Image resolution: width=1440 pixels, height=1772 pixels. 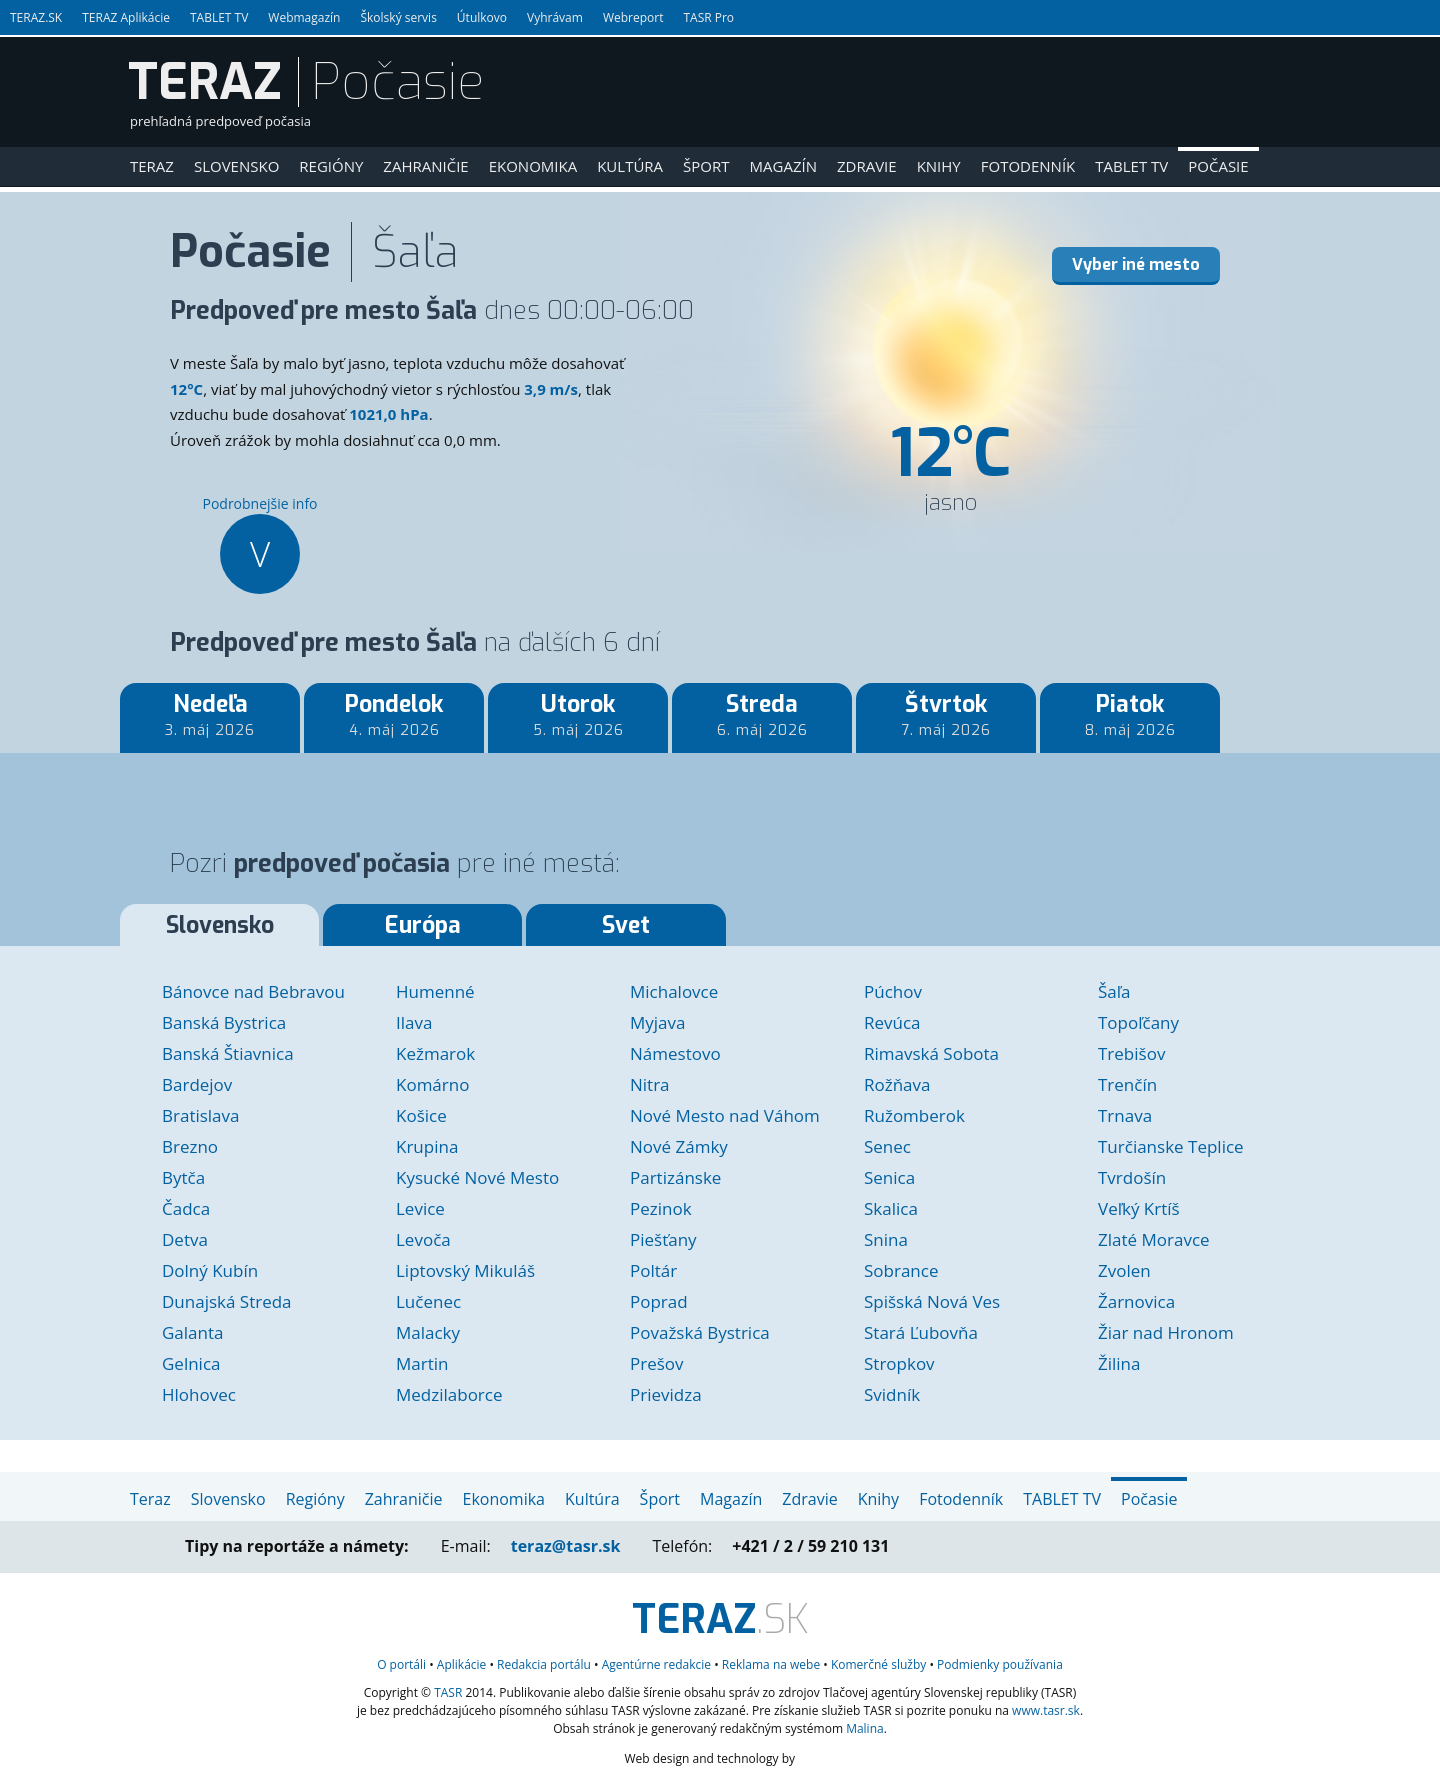 I want to click on Trebišov, so click(x=1131, y=1053).